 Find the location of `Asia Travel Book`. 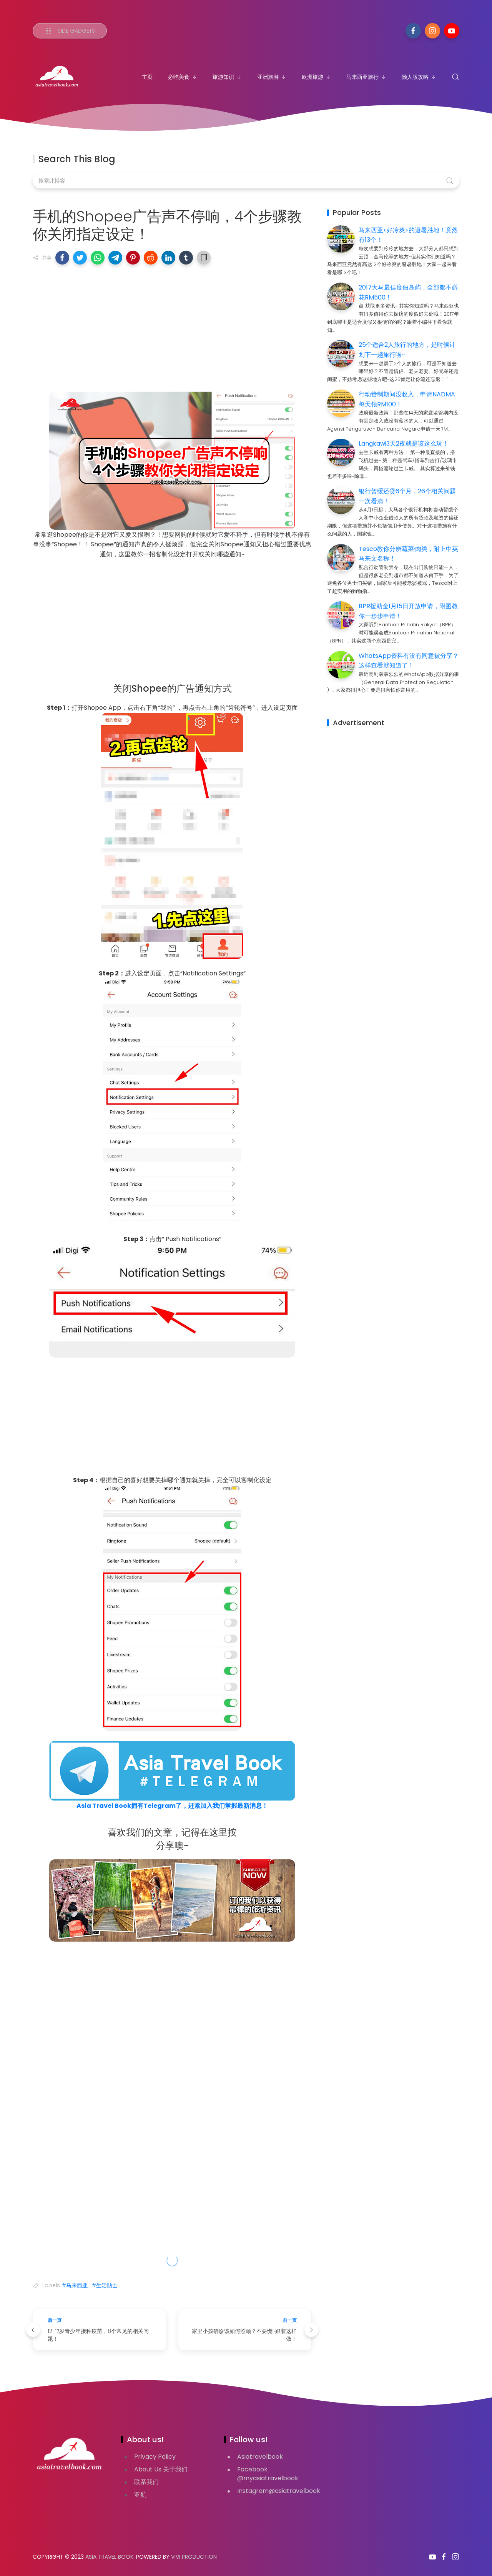

Asia Travel Book is located at coordinates (109, 2557).